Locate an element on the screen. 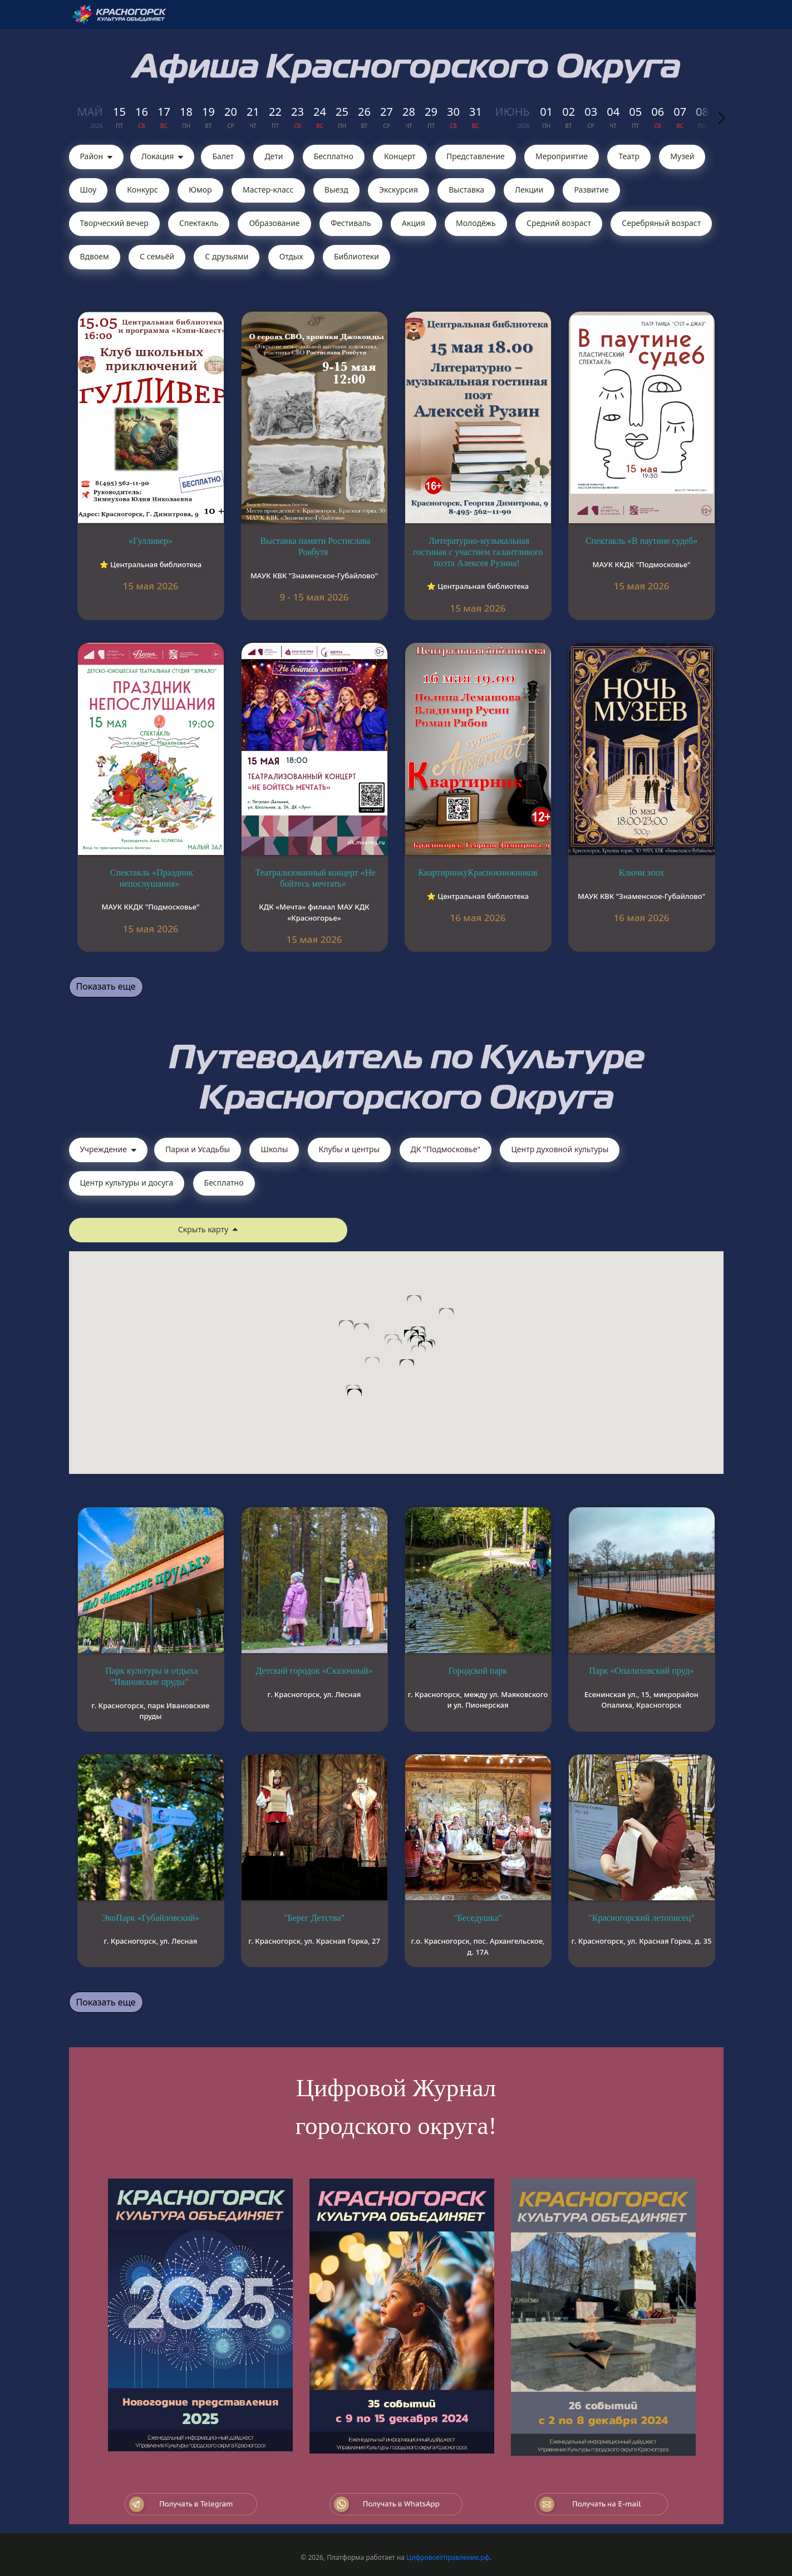  Вдвоем is located at coordinates (94, 256).